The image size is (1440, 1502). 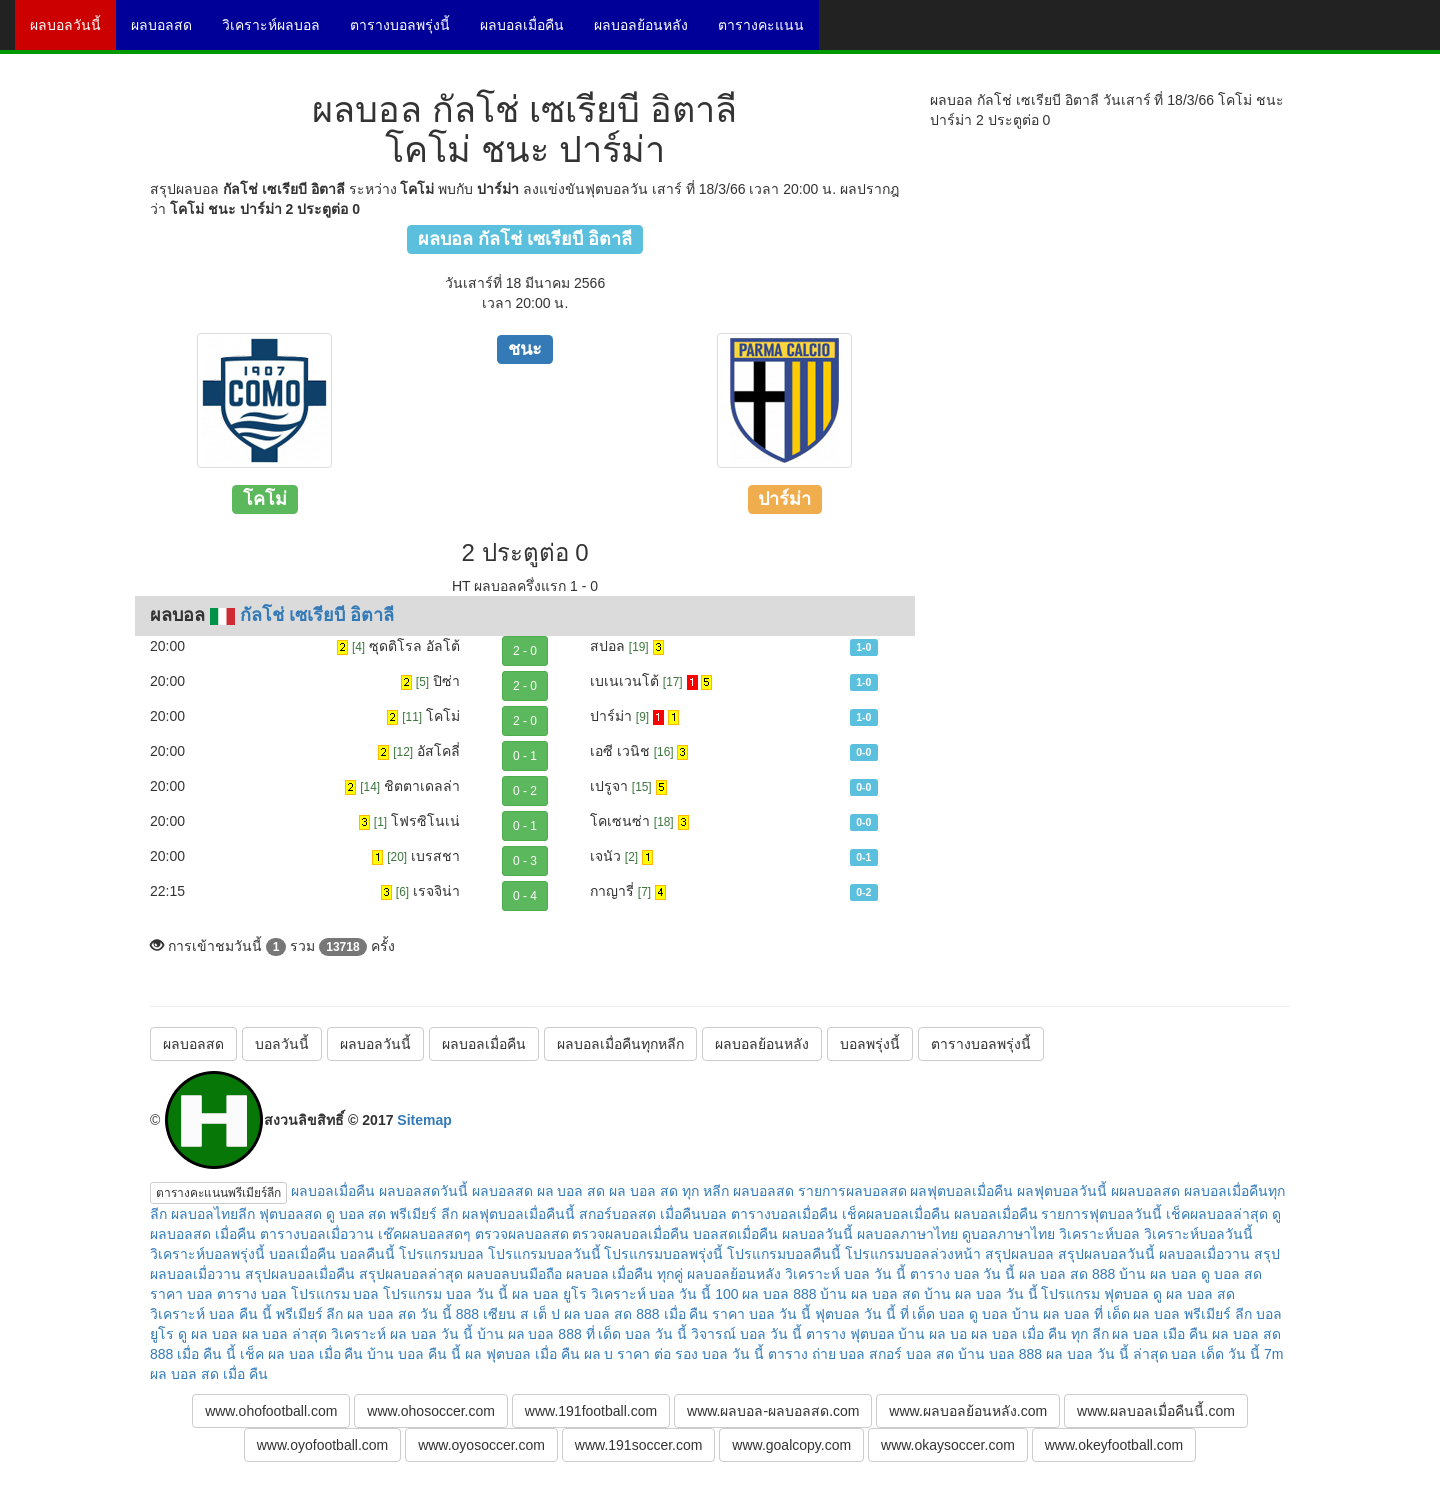 I want to click on 2 - 0, so click(x=525, y=651).